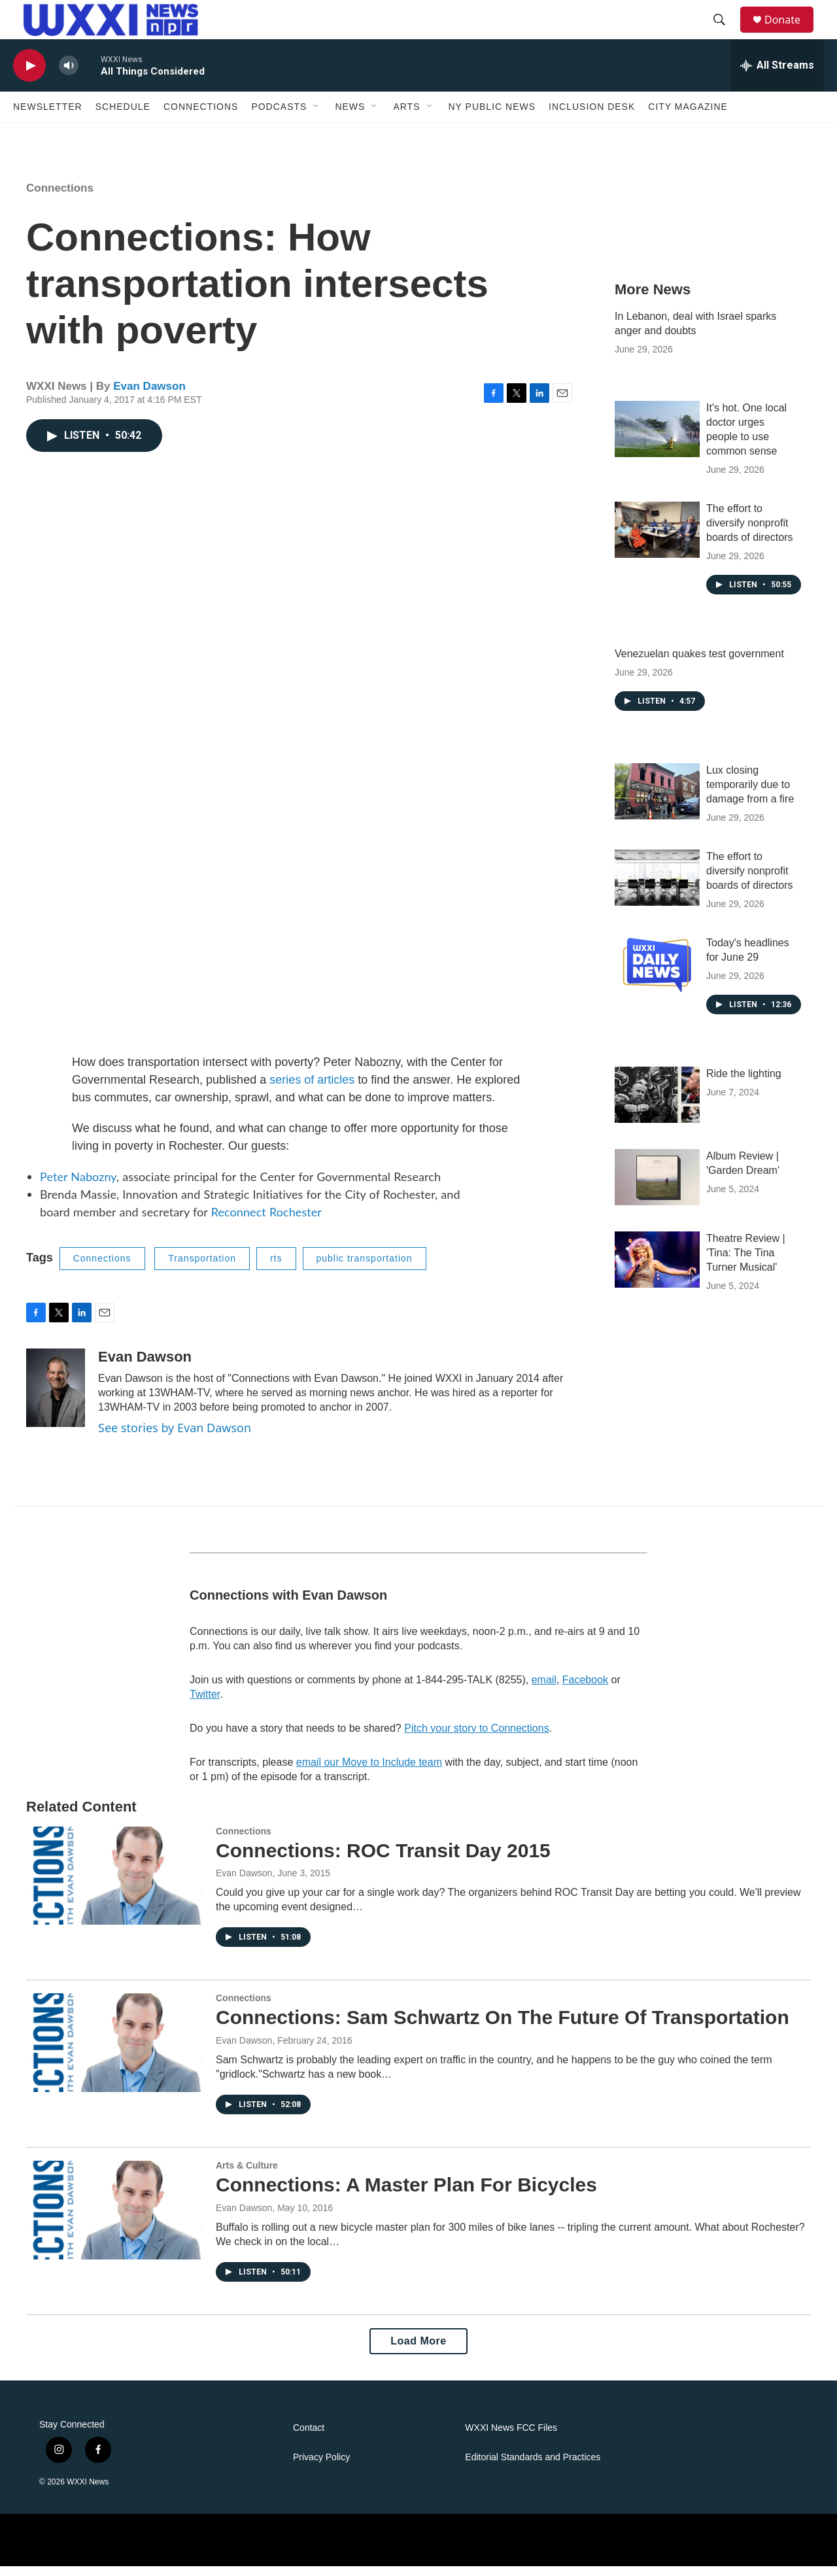  What do you see at coordinates (114, 1885) in the screenshot?
I see `[Connections: ROC Transit Day 2015]` at bounding box center [114, 1885].